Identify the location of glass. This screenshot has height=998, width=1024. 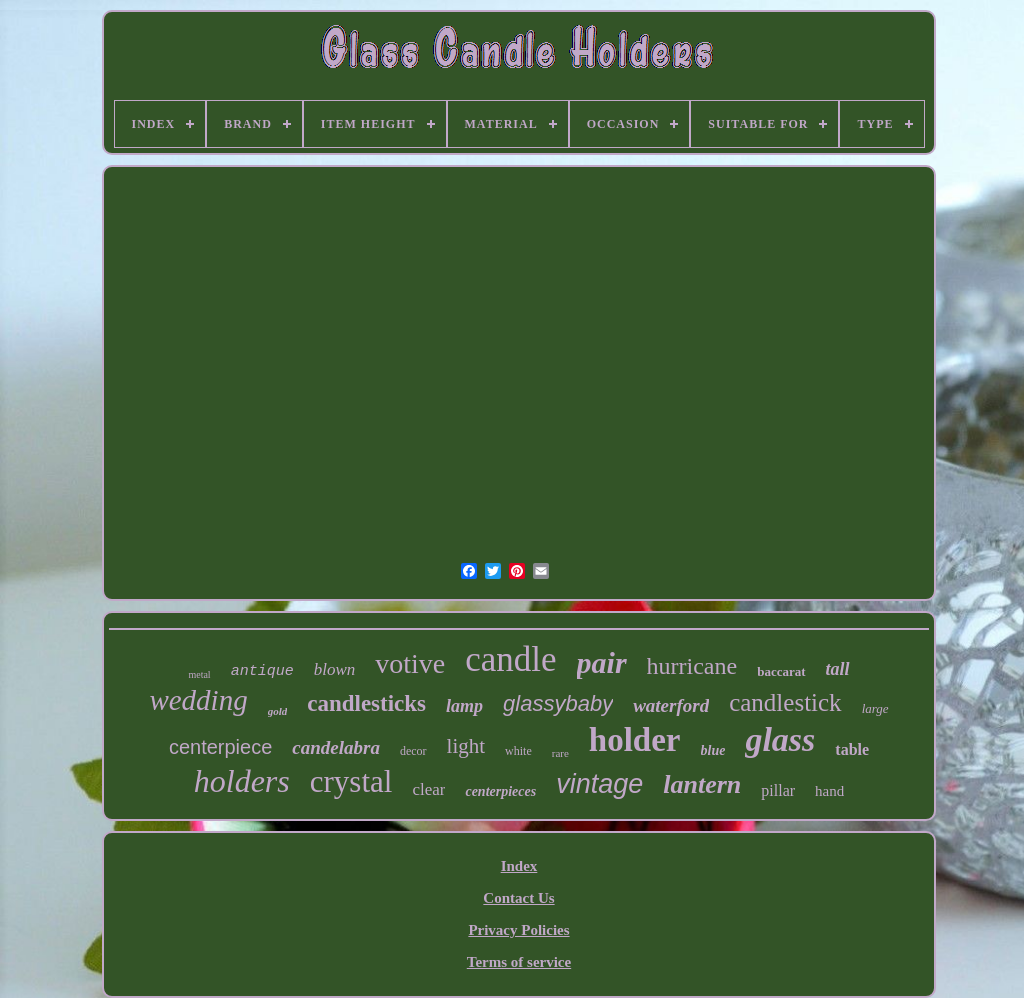
(780, 739).